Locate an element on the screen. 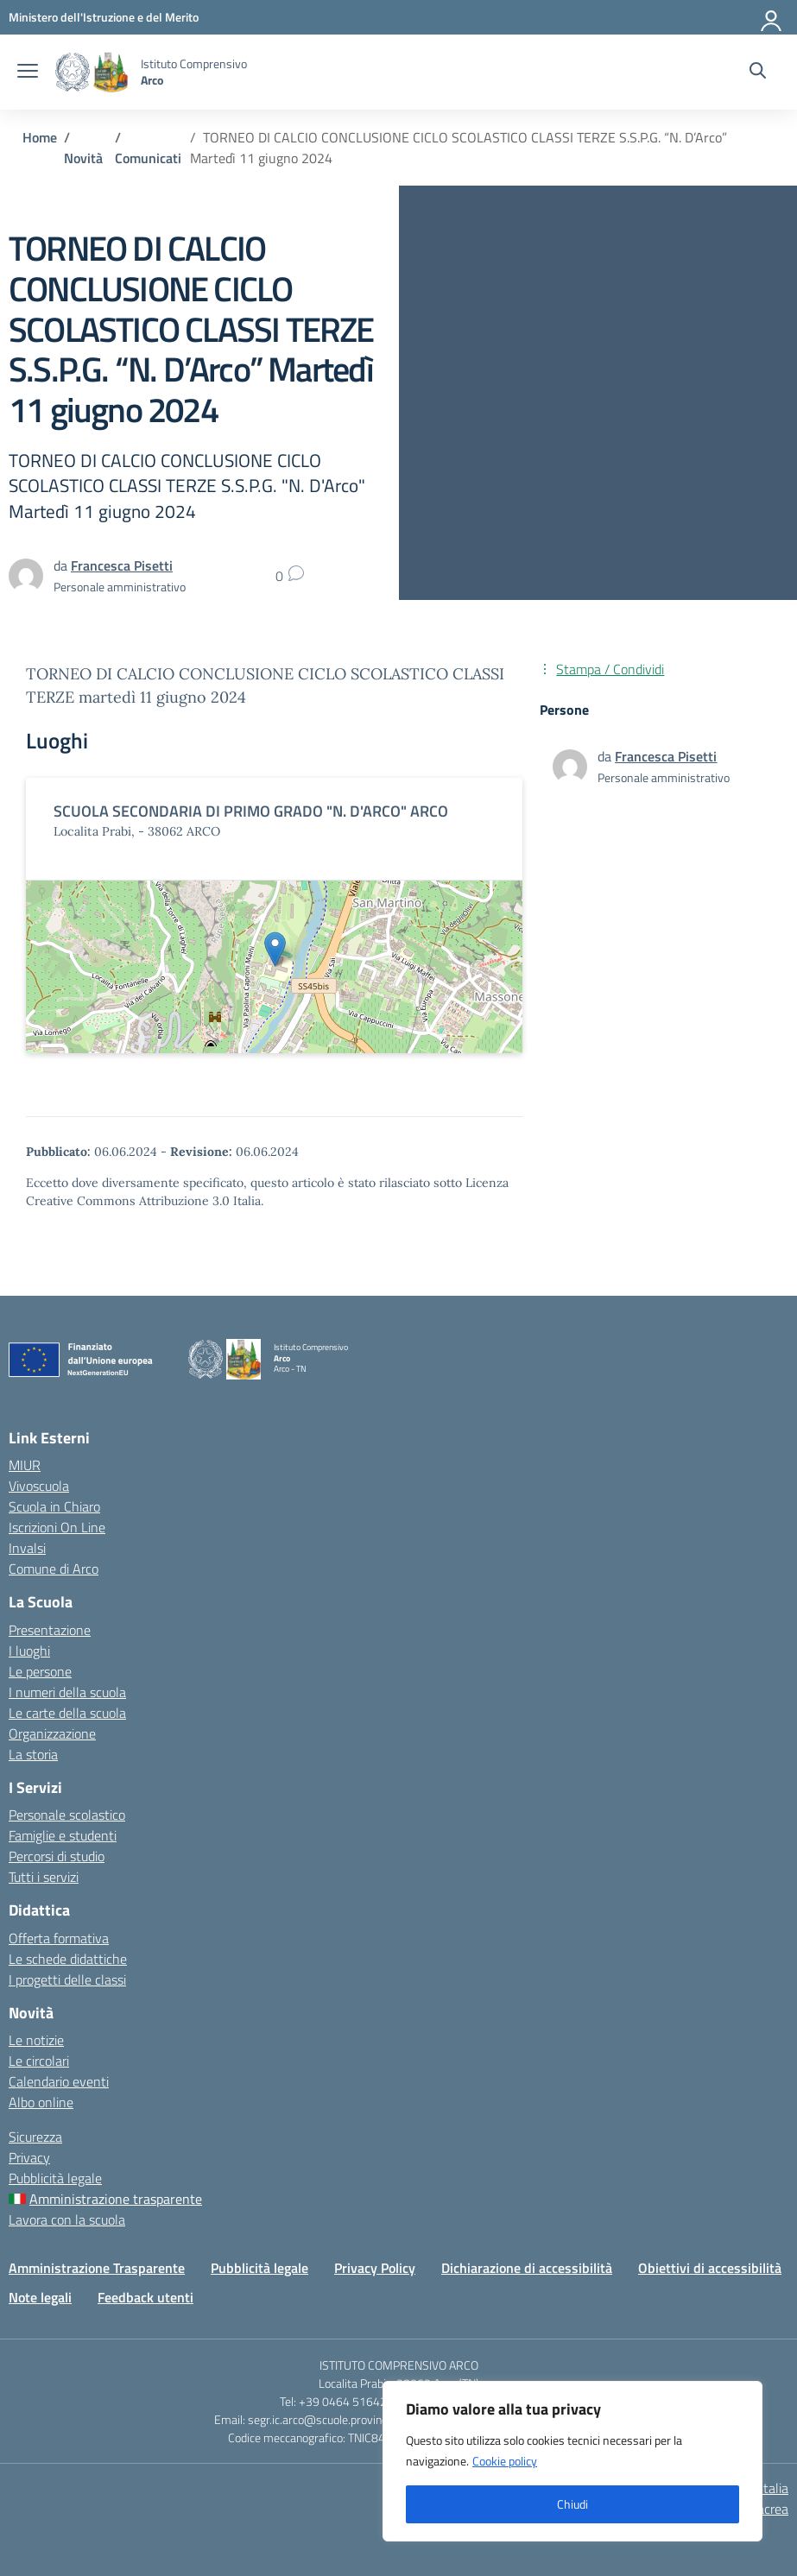 The image size is (797, 2576). Personale scolastico is located at coordinates (67, 1814).